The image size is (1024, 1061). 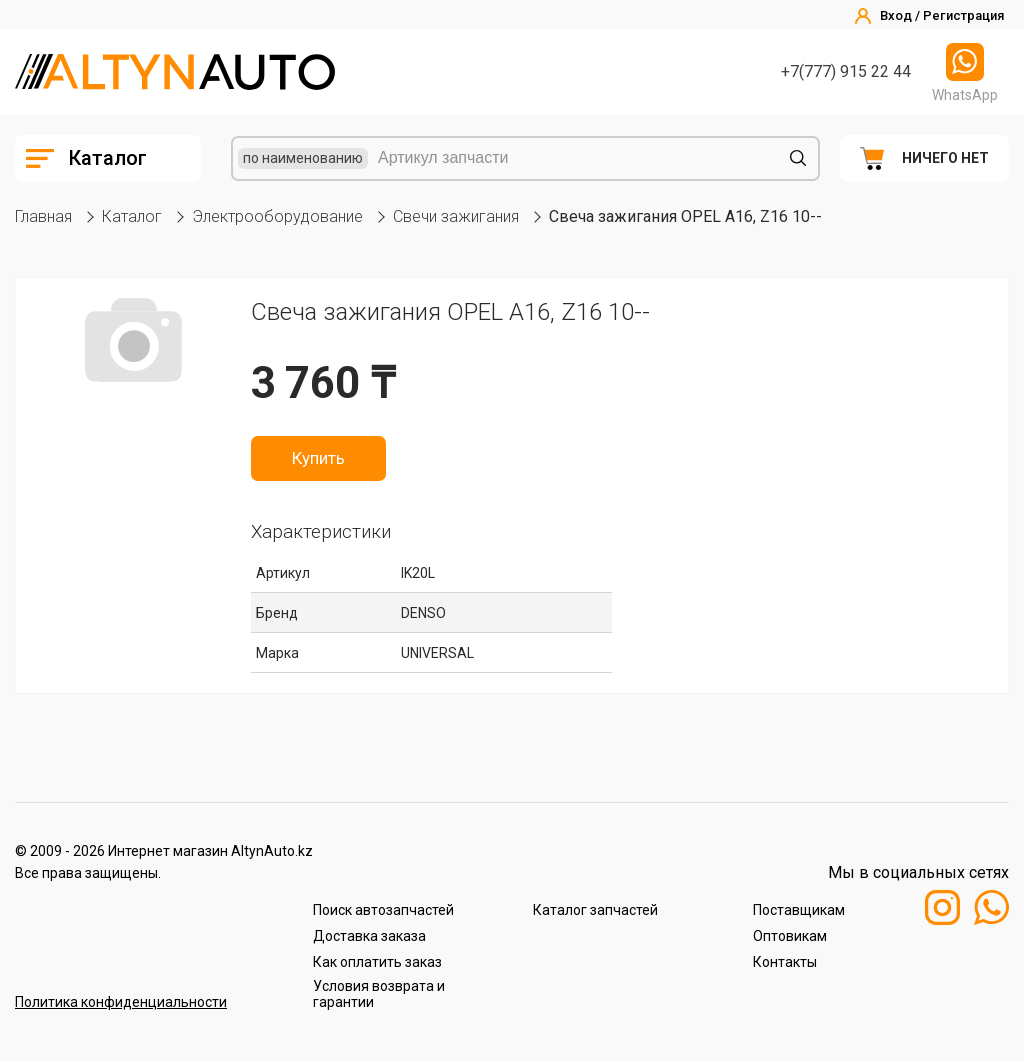 I want to click on Оптовикам, so click(x=790, y=936).